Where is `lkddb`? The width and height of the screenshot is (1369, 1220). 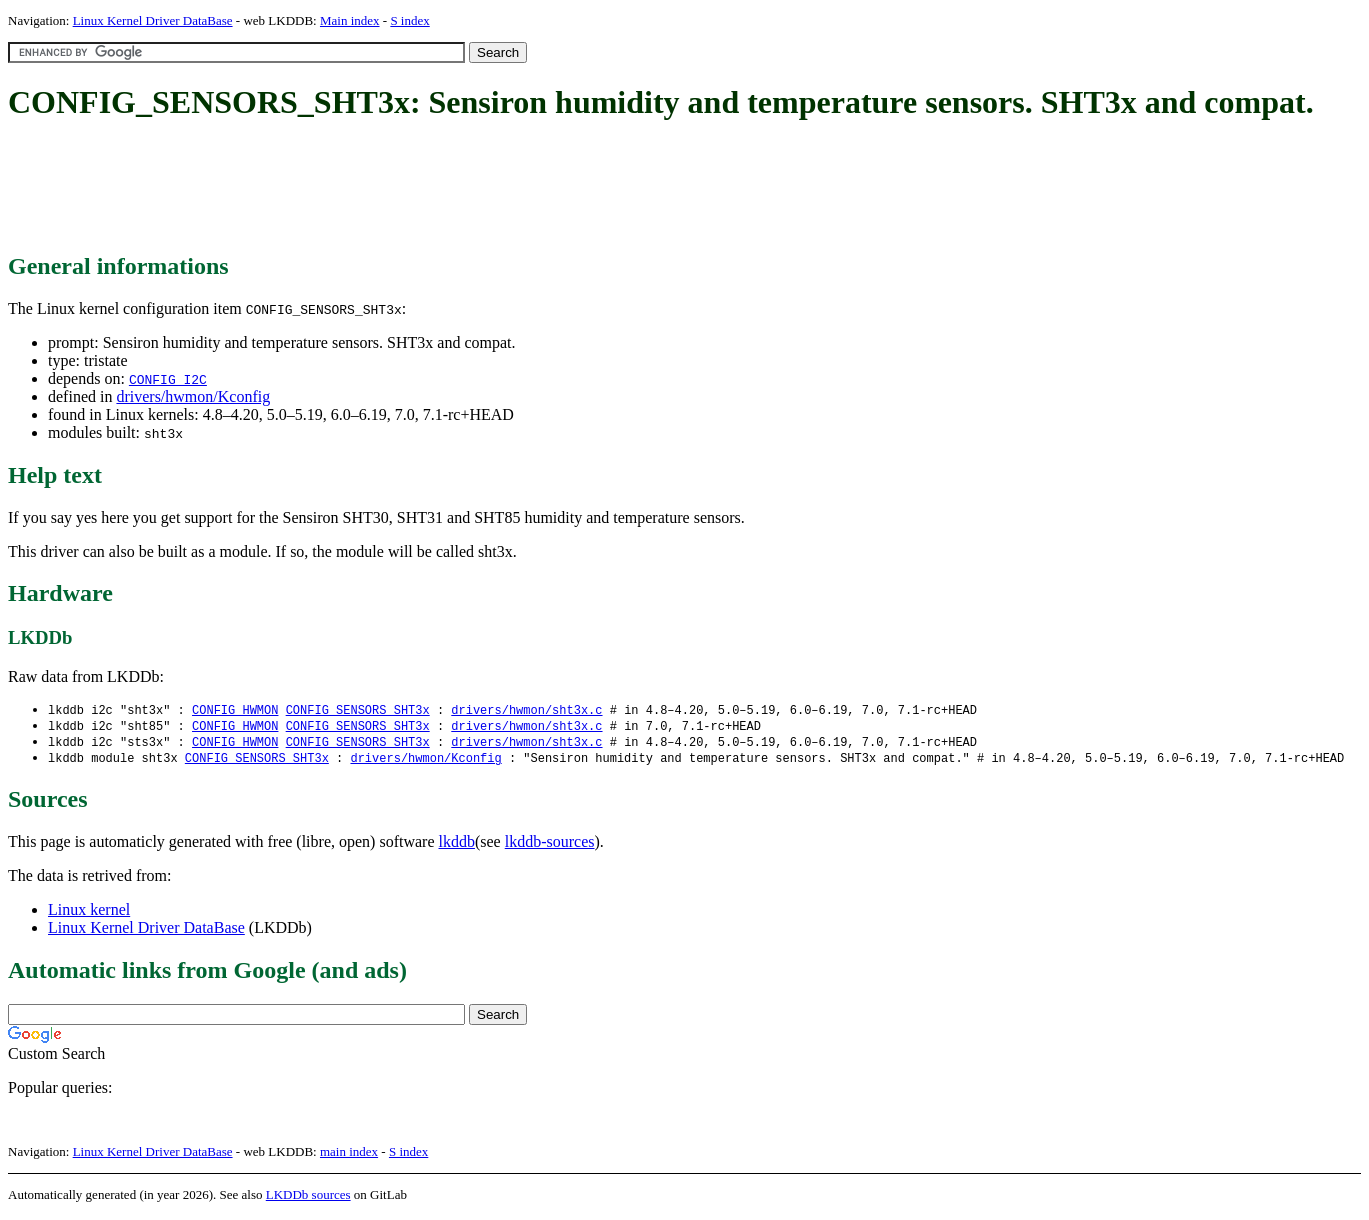 lkddb is located at coordinates (457, 845).